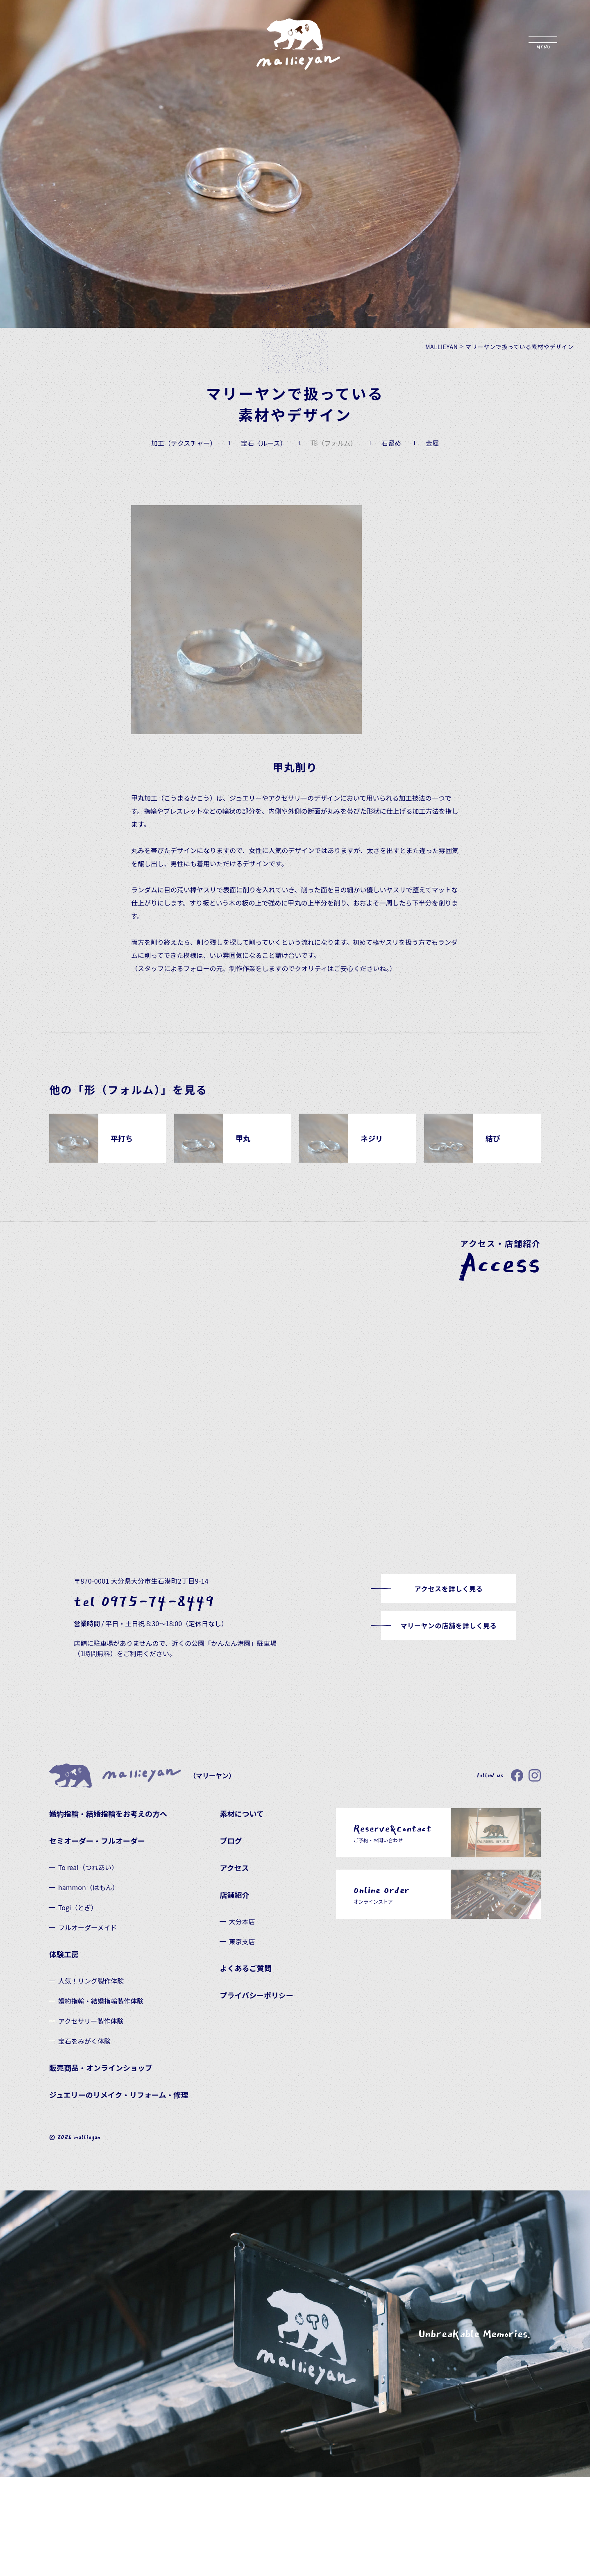 This screenshot has height=2576, width=590. What do you see at coordinates (100, 2067) in the screenshot?
I see `販売商品・オンラインショップ` at bounding box center [100, 2067].